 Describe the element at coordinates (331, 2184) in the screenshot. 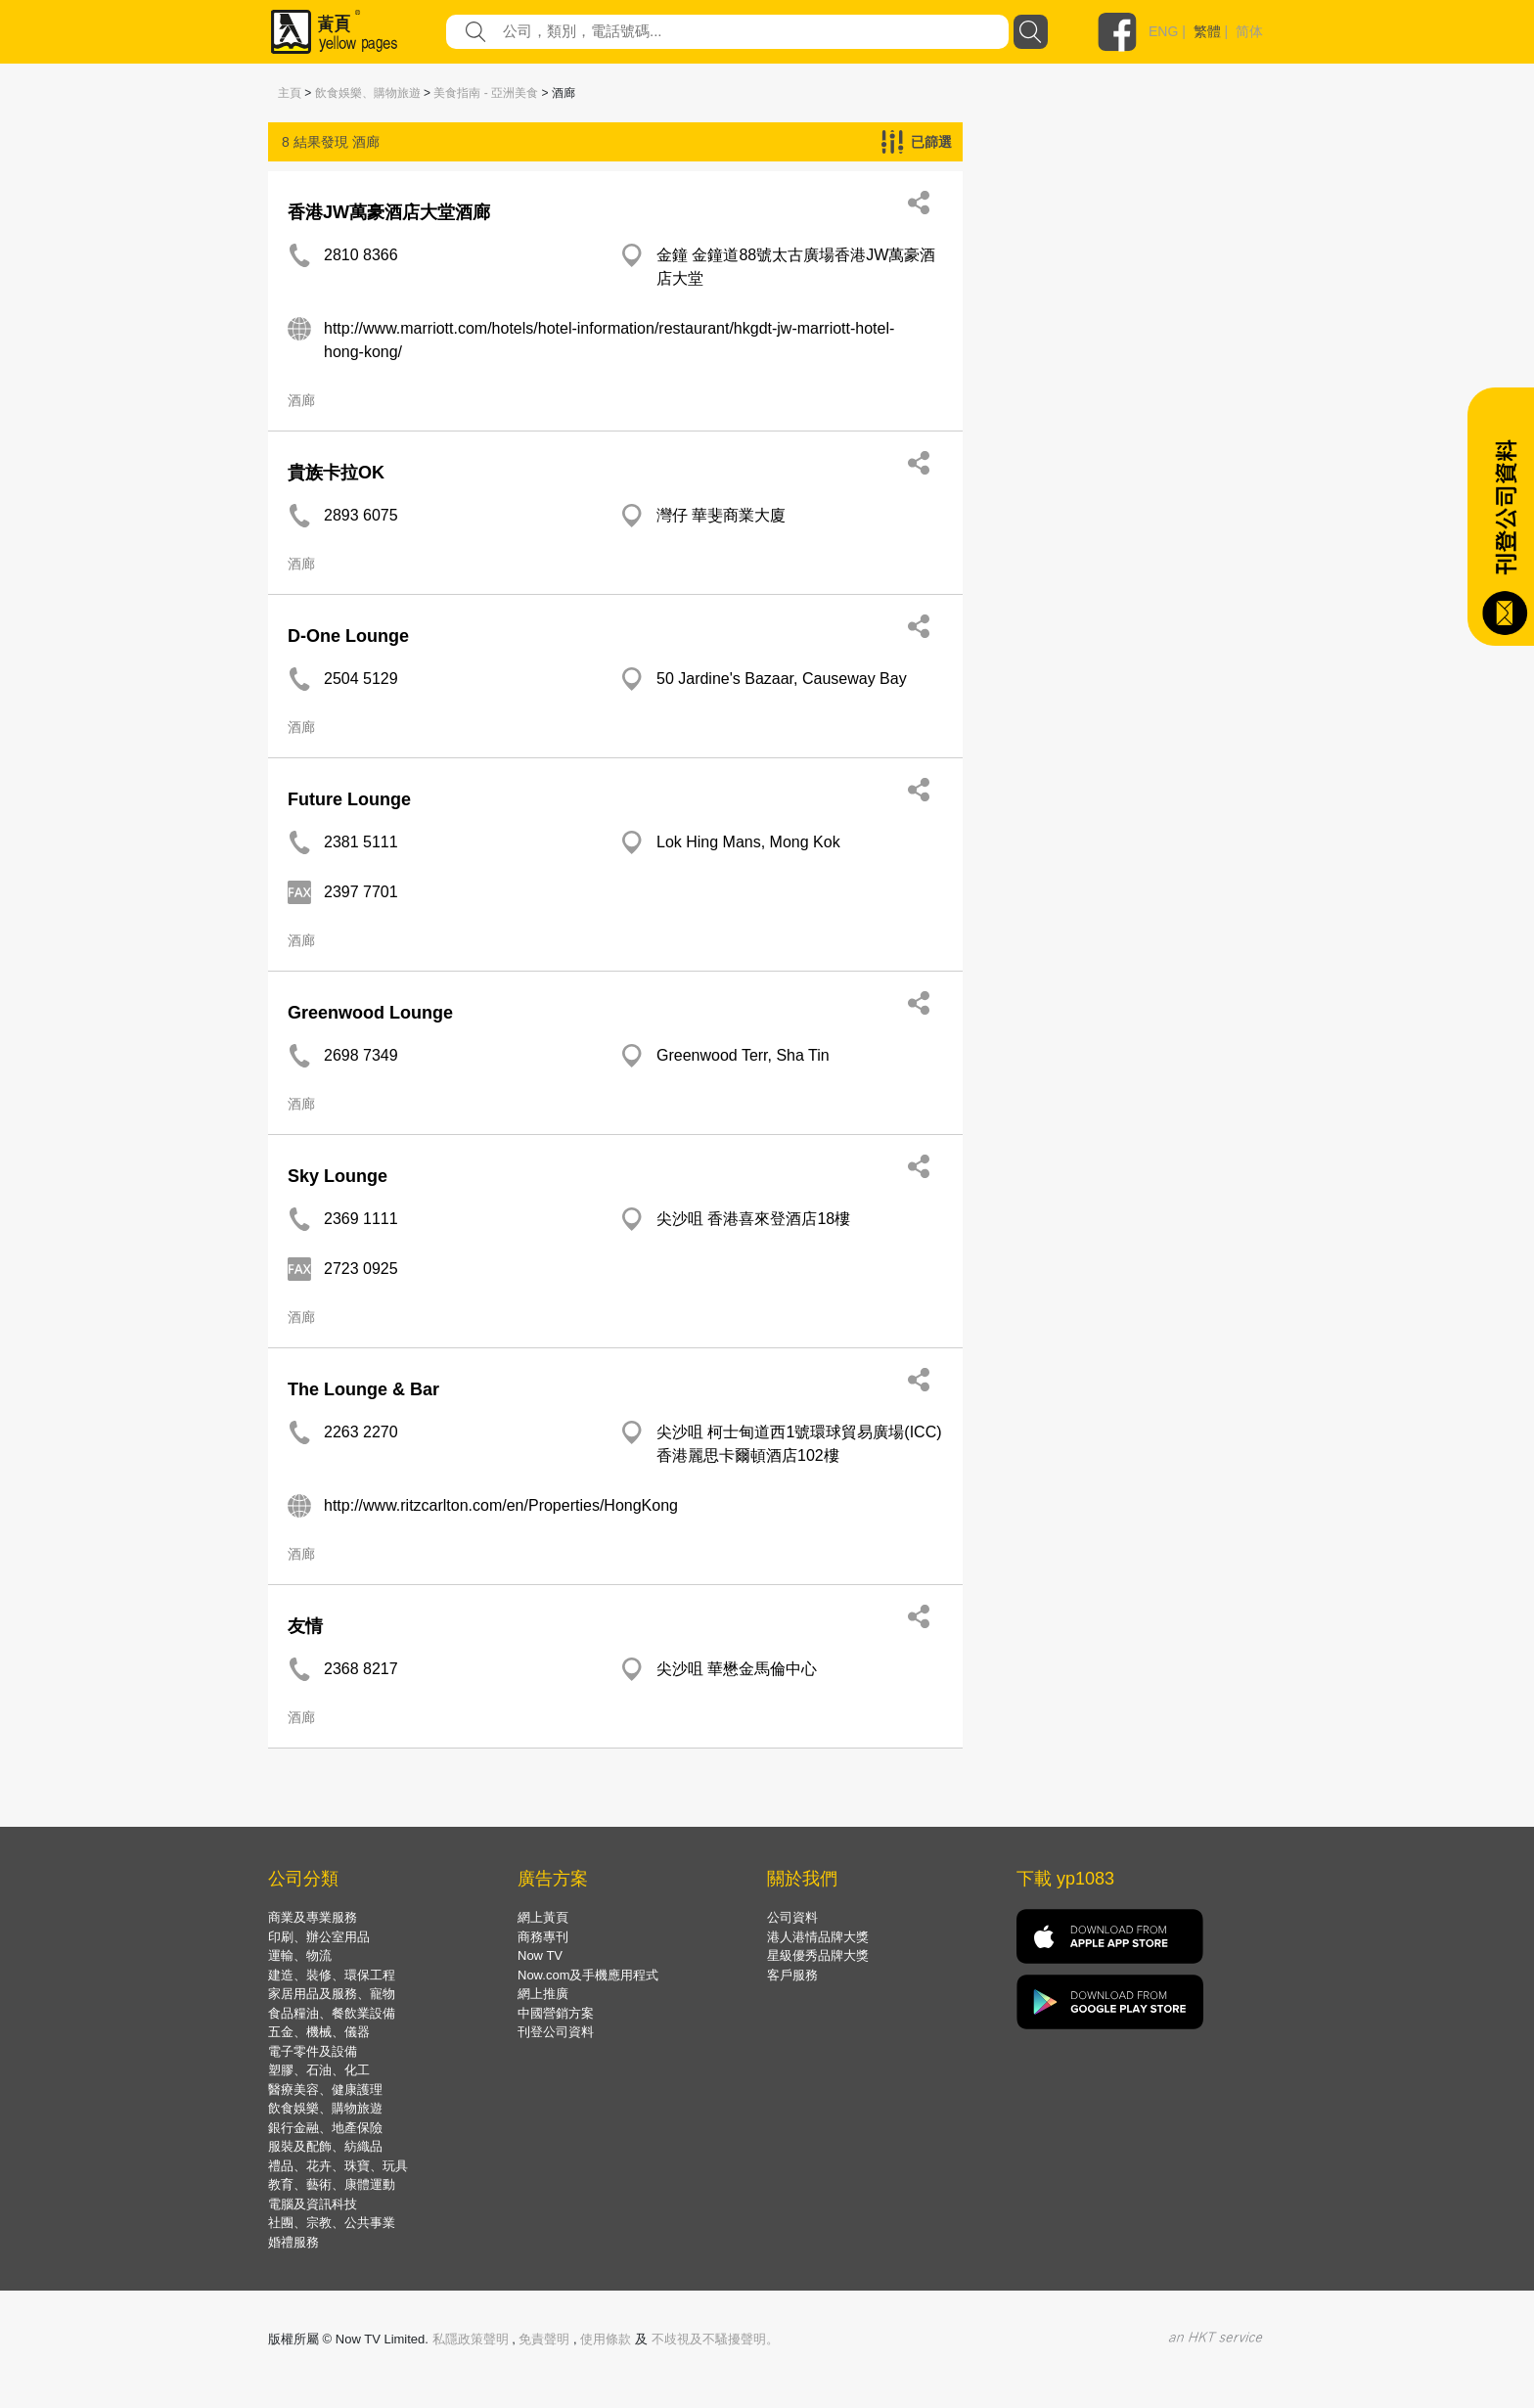

I see `教育、藝術、康體運動` at that location.